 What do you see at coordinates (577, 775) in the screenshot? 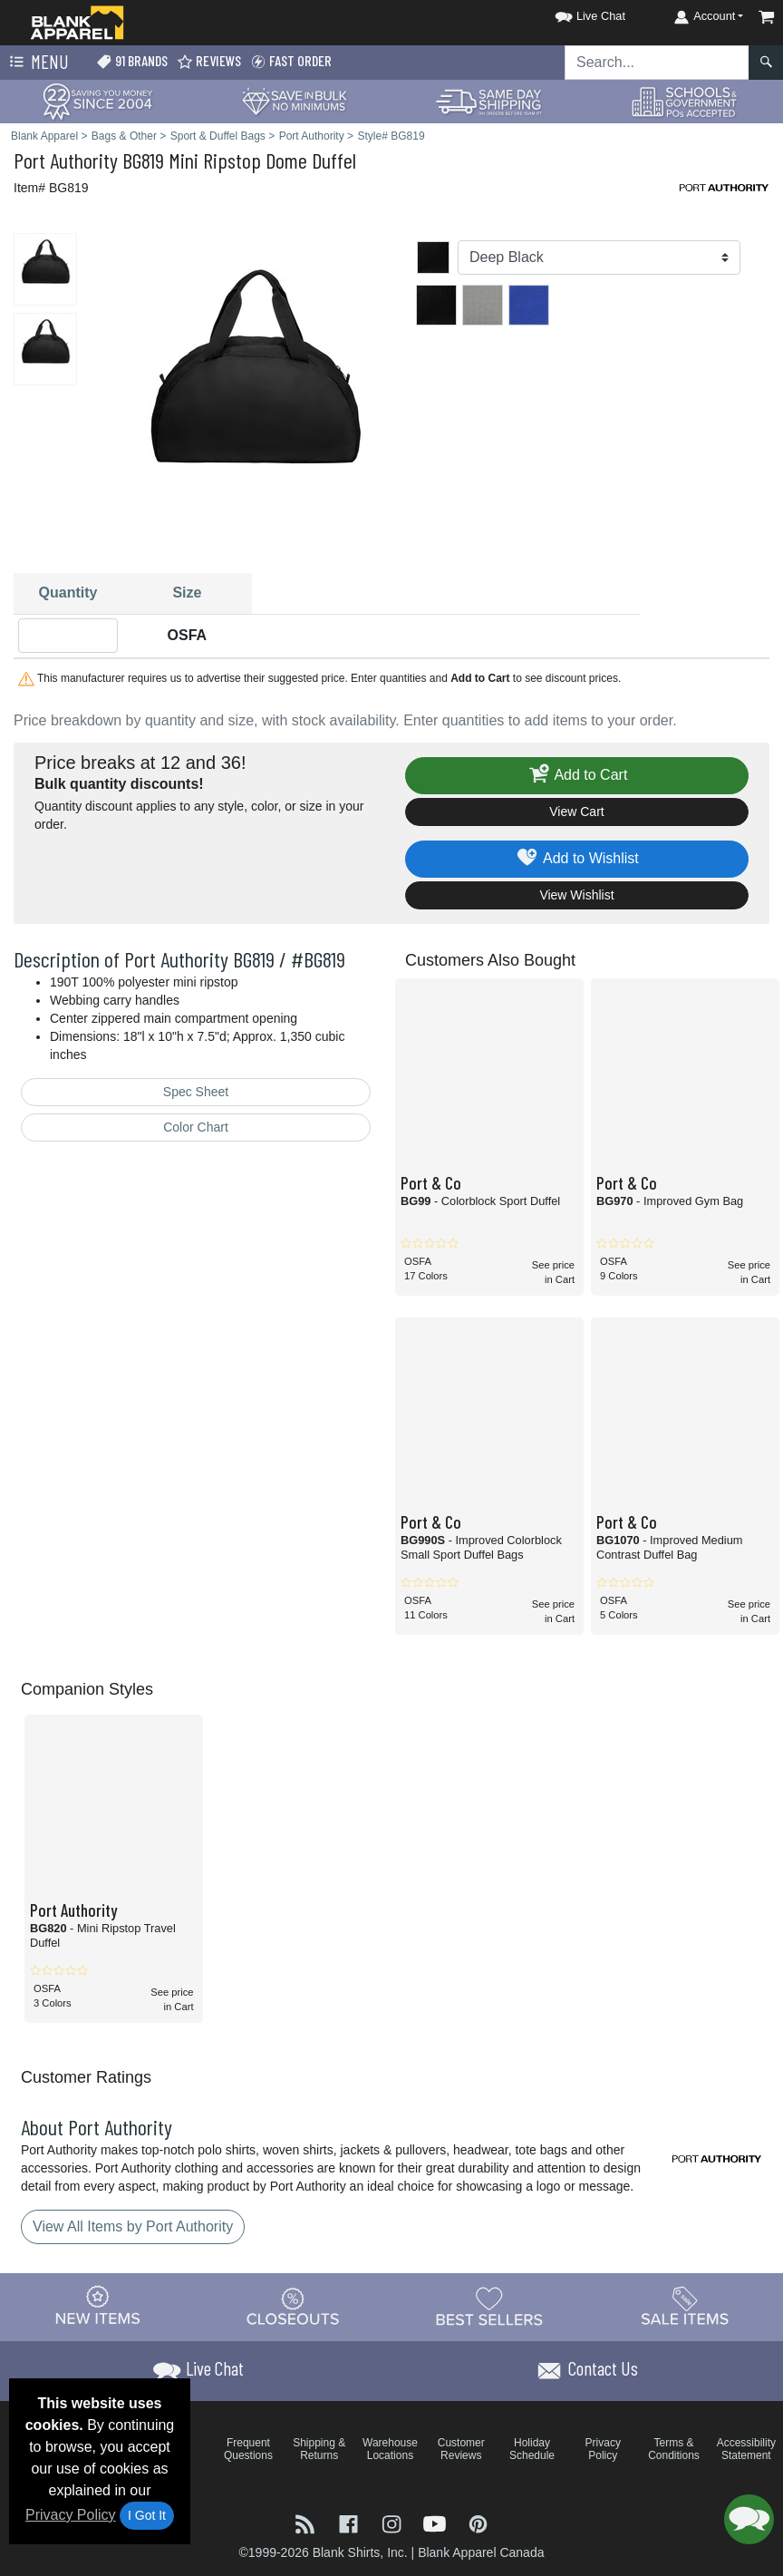
I see `Add to Cart` at bounding box center [577, 775].